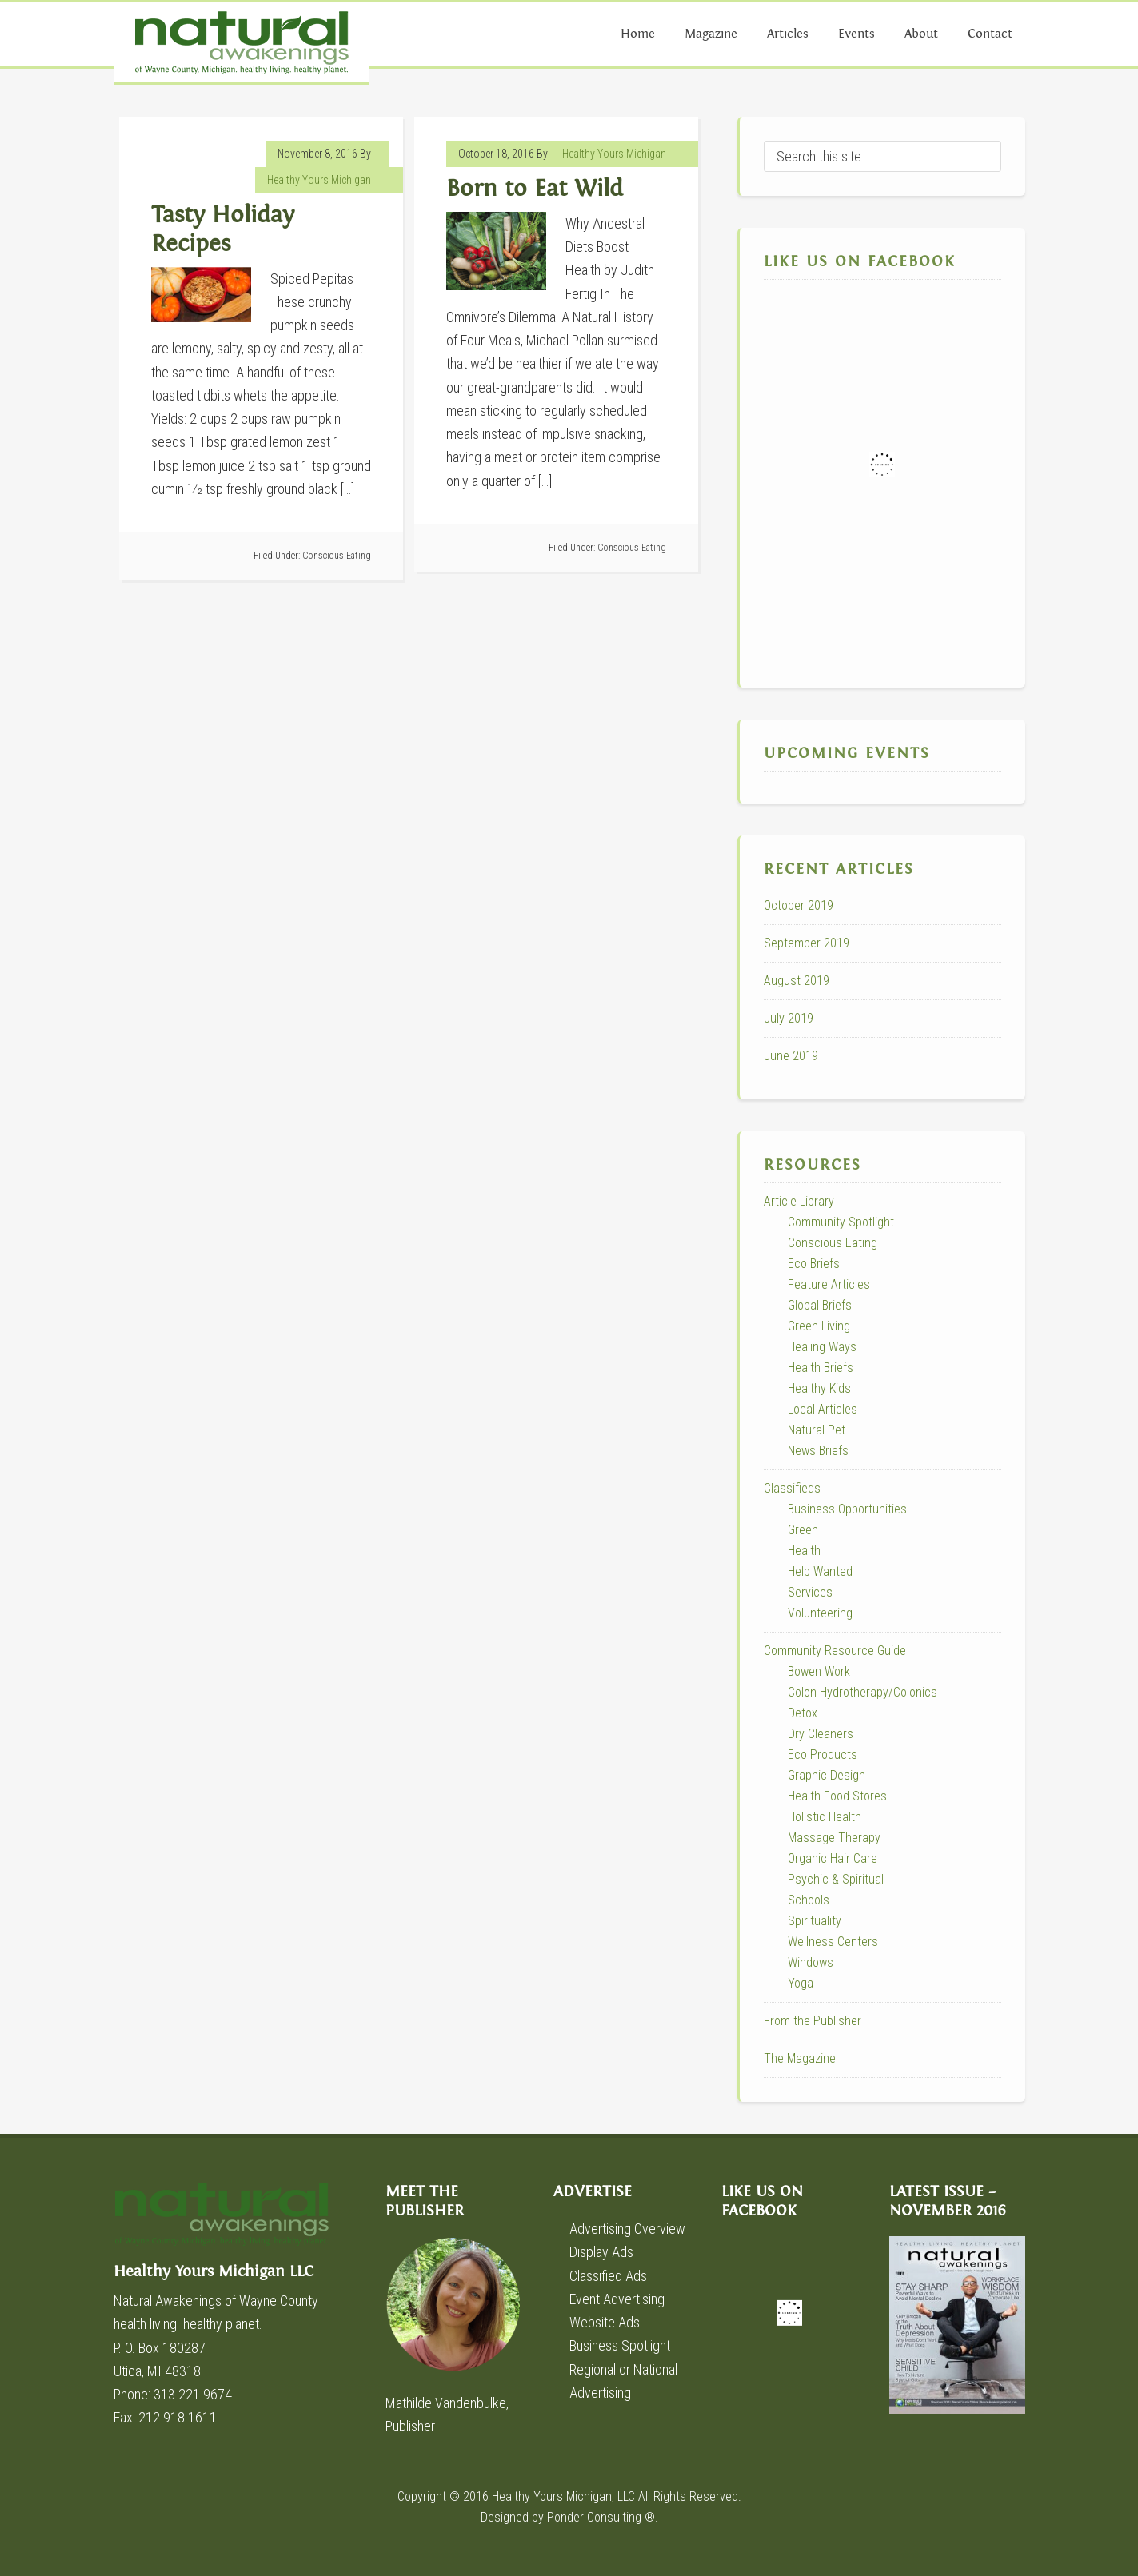 This screenshot has width=1138, height=2576. Describe the element at coordinates (800, 1983) in the screenshot. I see `Yoga` at that location.